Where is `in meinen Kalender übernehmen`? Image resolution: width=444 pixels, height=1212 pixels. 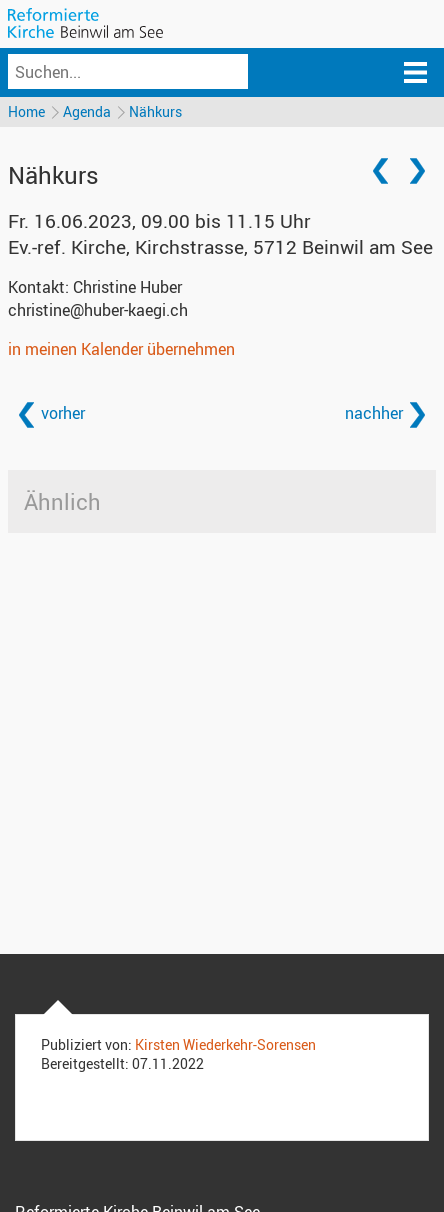 in meinen Kalender übernehmen is located at coordinates (121, 349).